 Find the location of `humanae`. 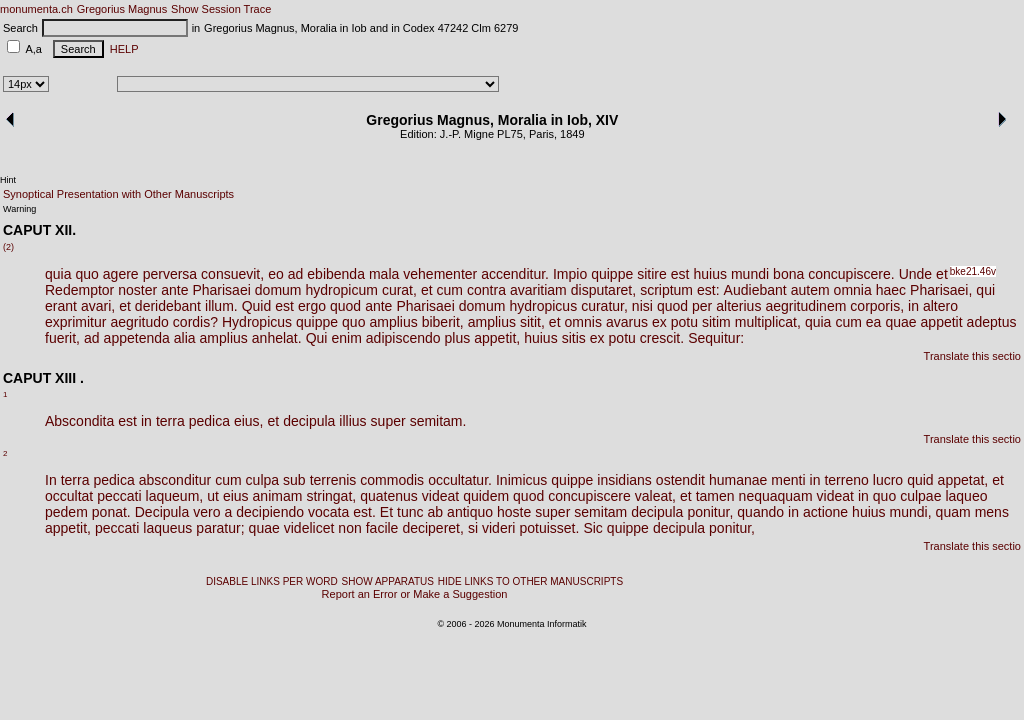

humanae is located at coordinates (738, 480).